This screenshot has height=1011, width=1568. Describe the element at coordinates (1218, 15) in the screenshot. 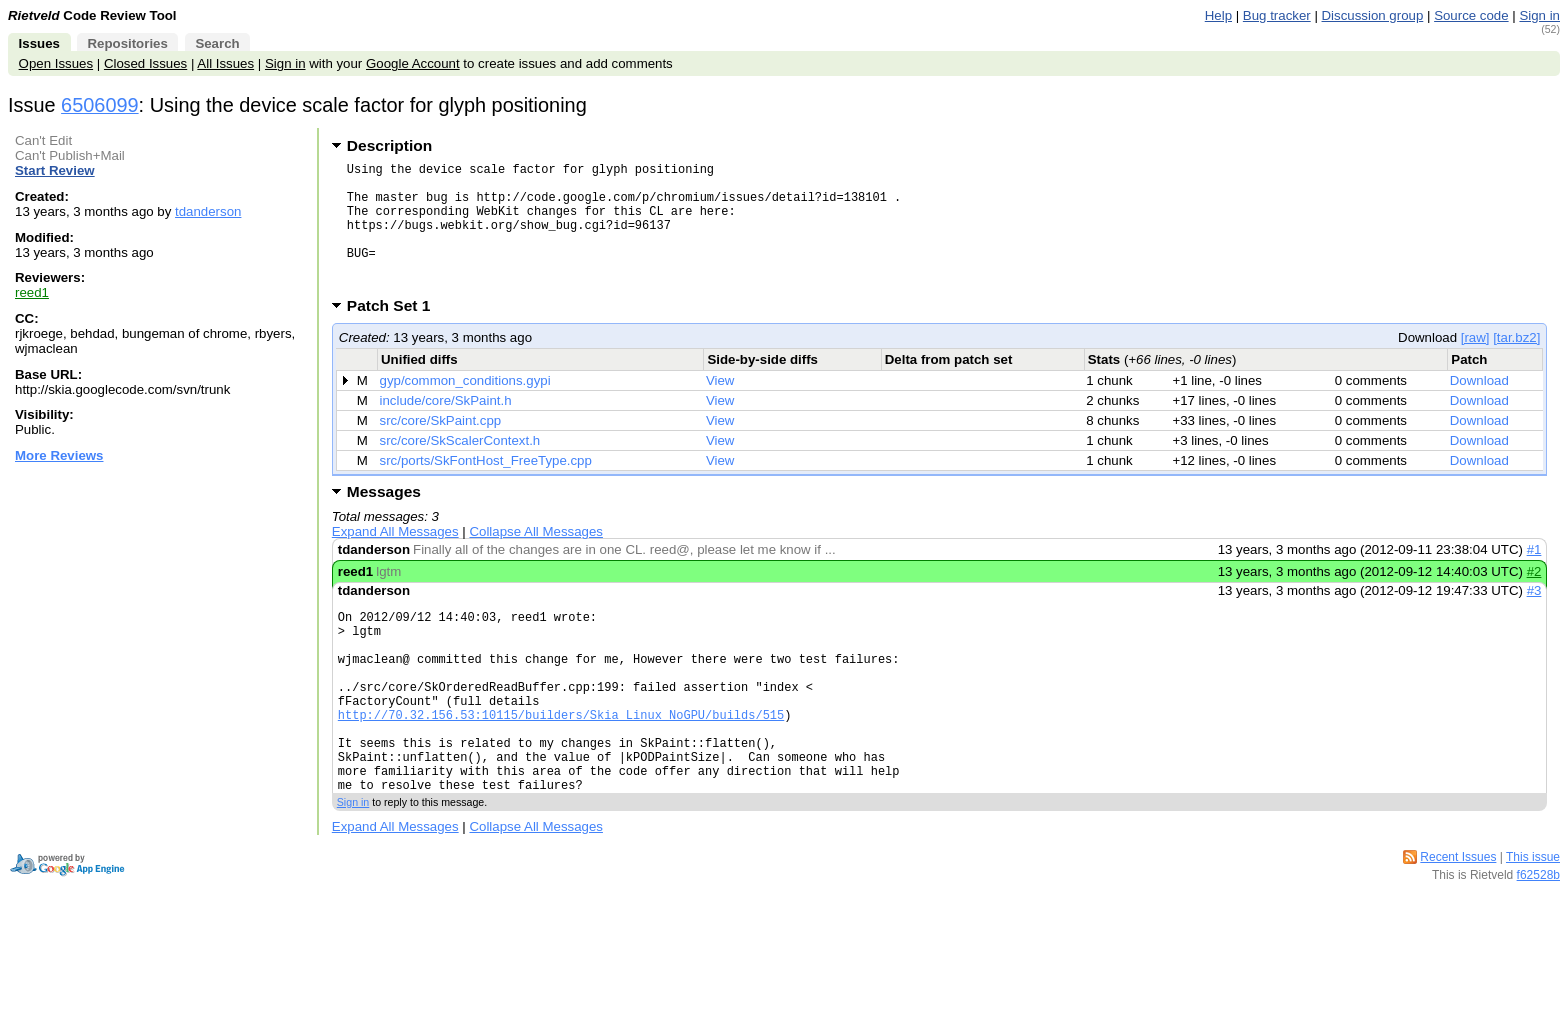

I see `Help` at that location.